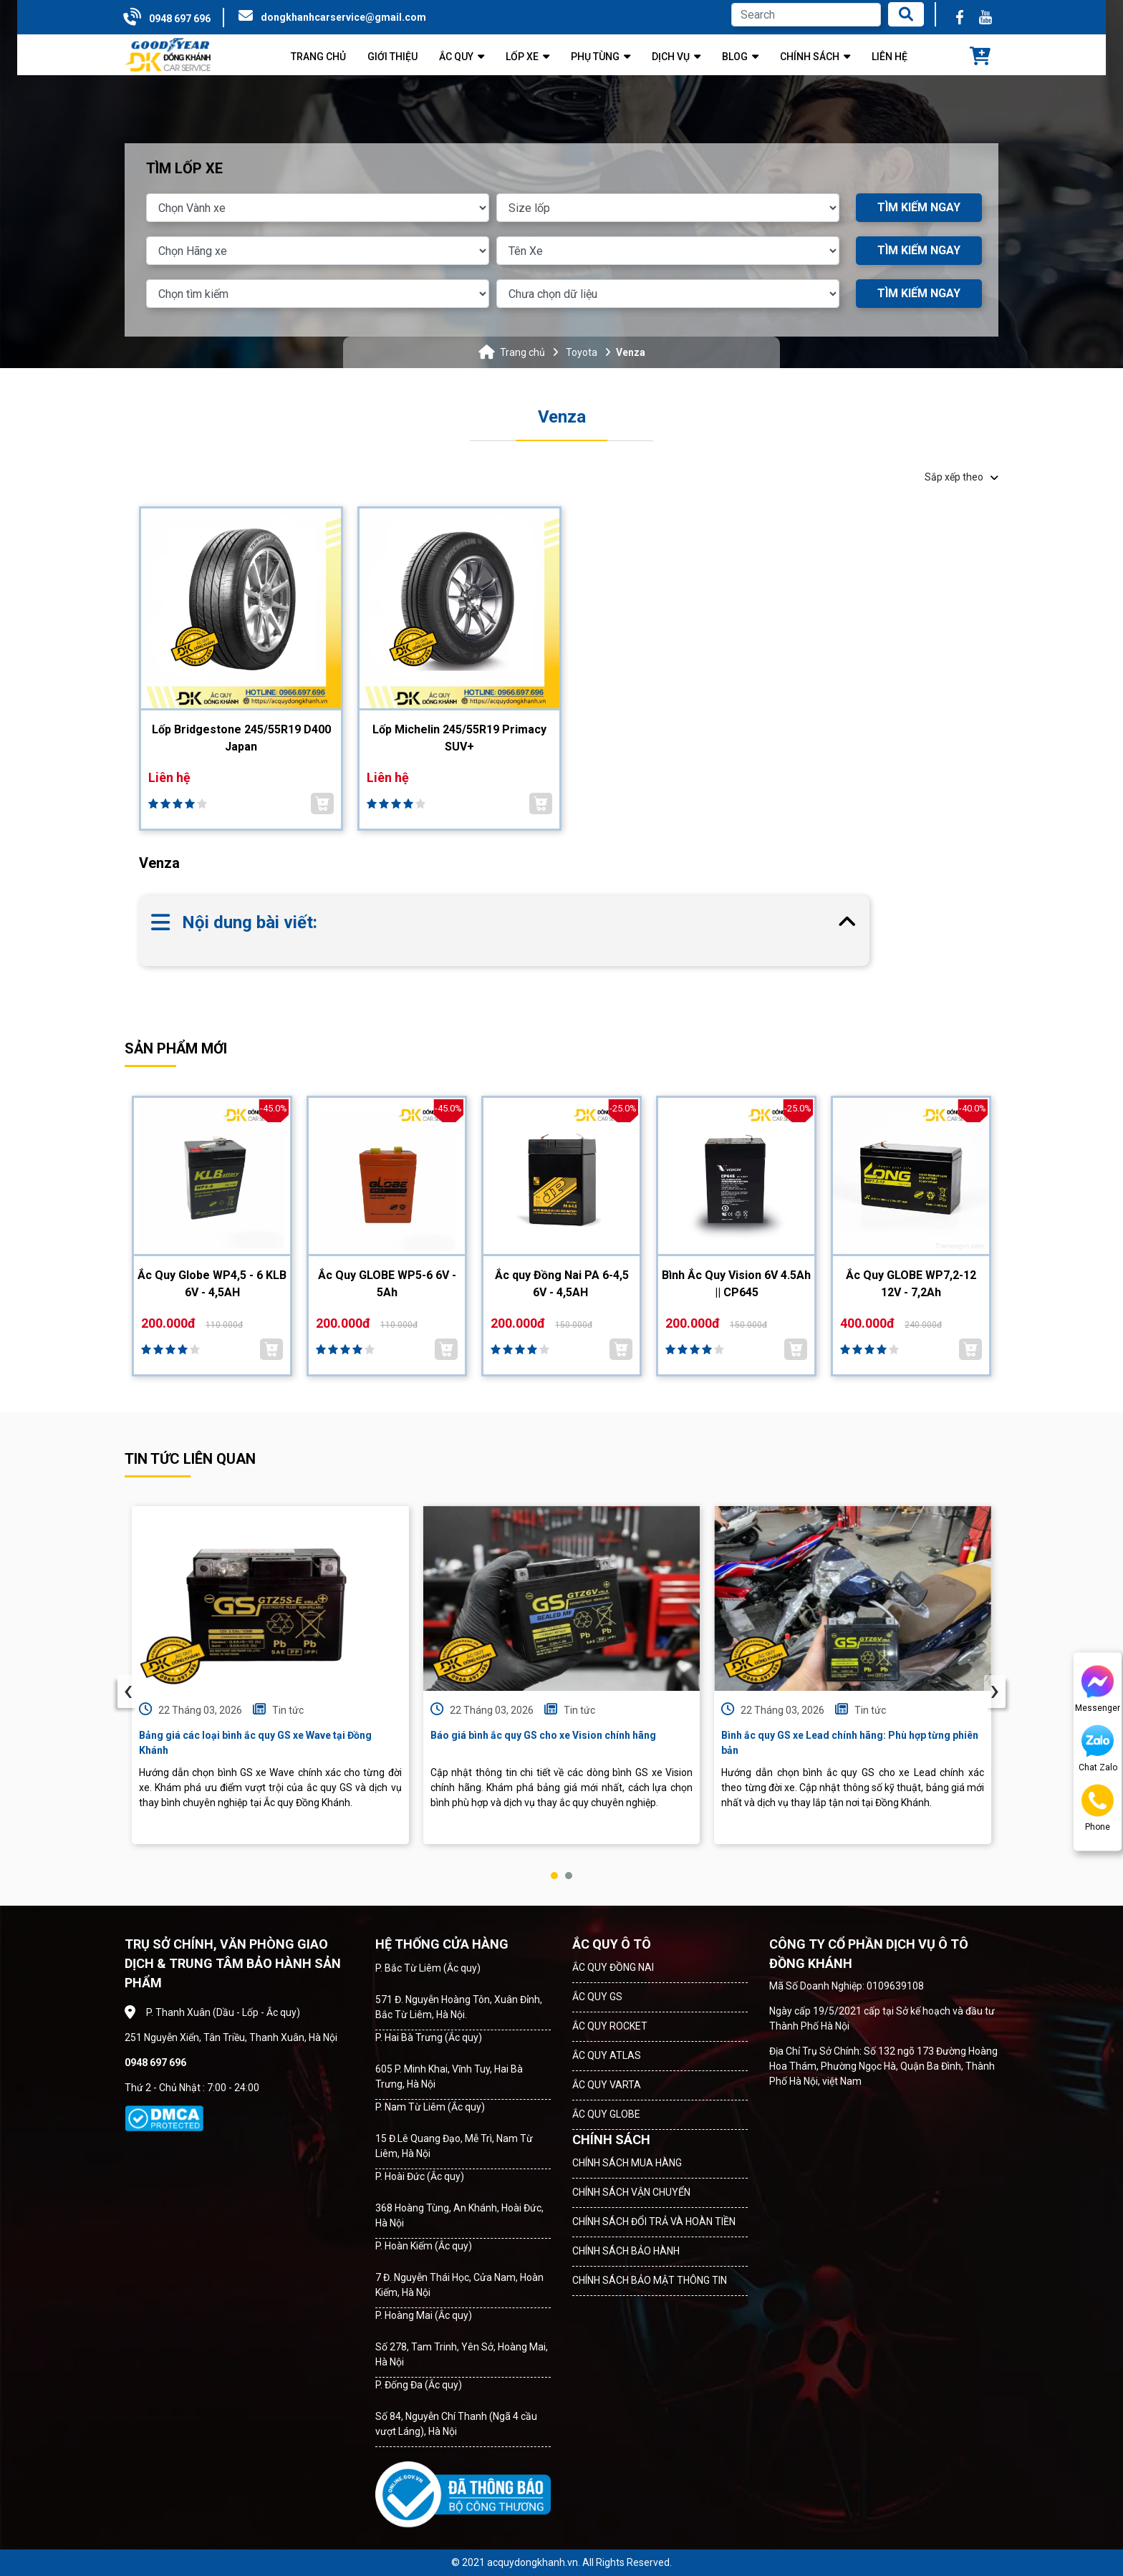 The width and height of the screenshot is (1123, 2576). Describe the element at coordinates (343, 17) in the screenshot. I see `dongkhanhcarservice@gmail.com` at that location.